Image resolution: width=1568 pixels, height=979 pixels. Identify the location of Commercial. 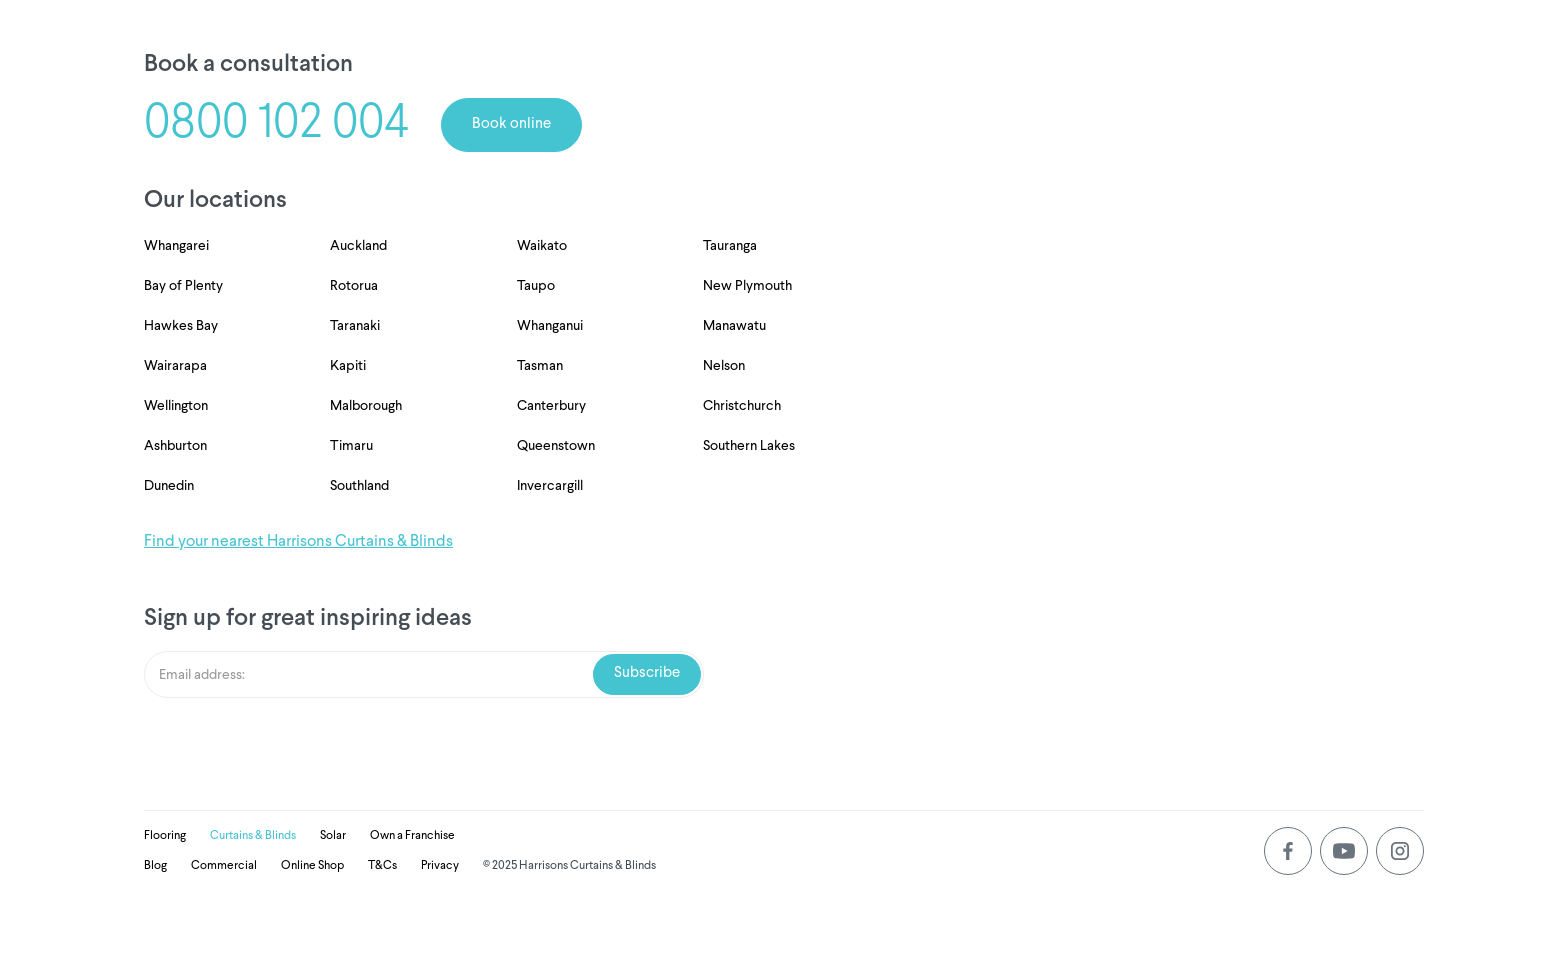
(224, 866).